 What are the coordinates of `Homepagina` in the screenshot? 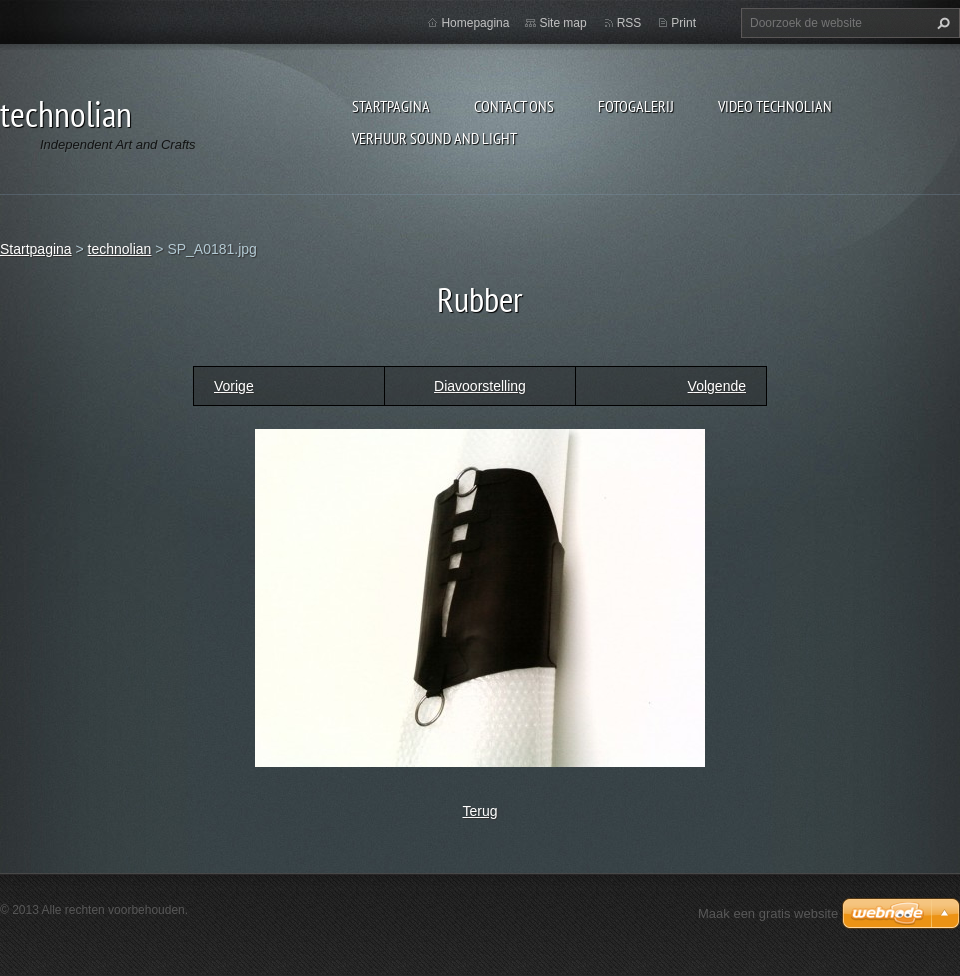 It's located at (475, 23).